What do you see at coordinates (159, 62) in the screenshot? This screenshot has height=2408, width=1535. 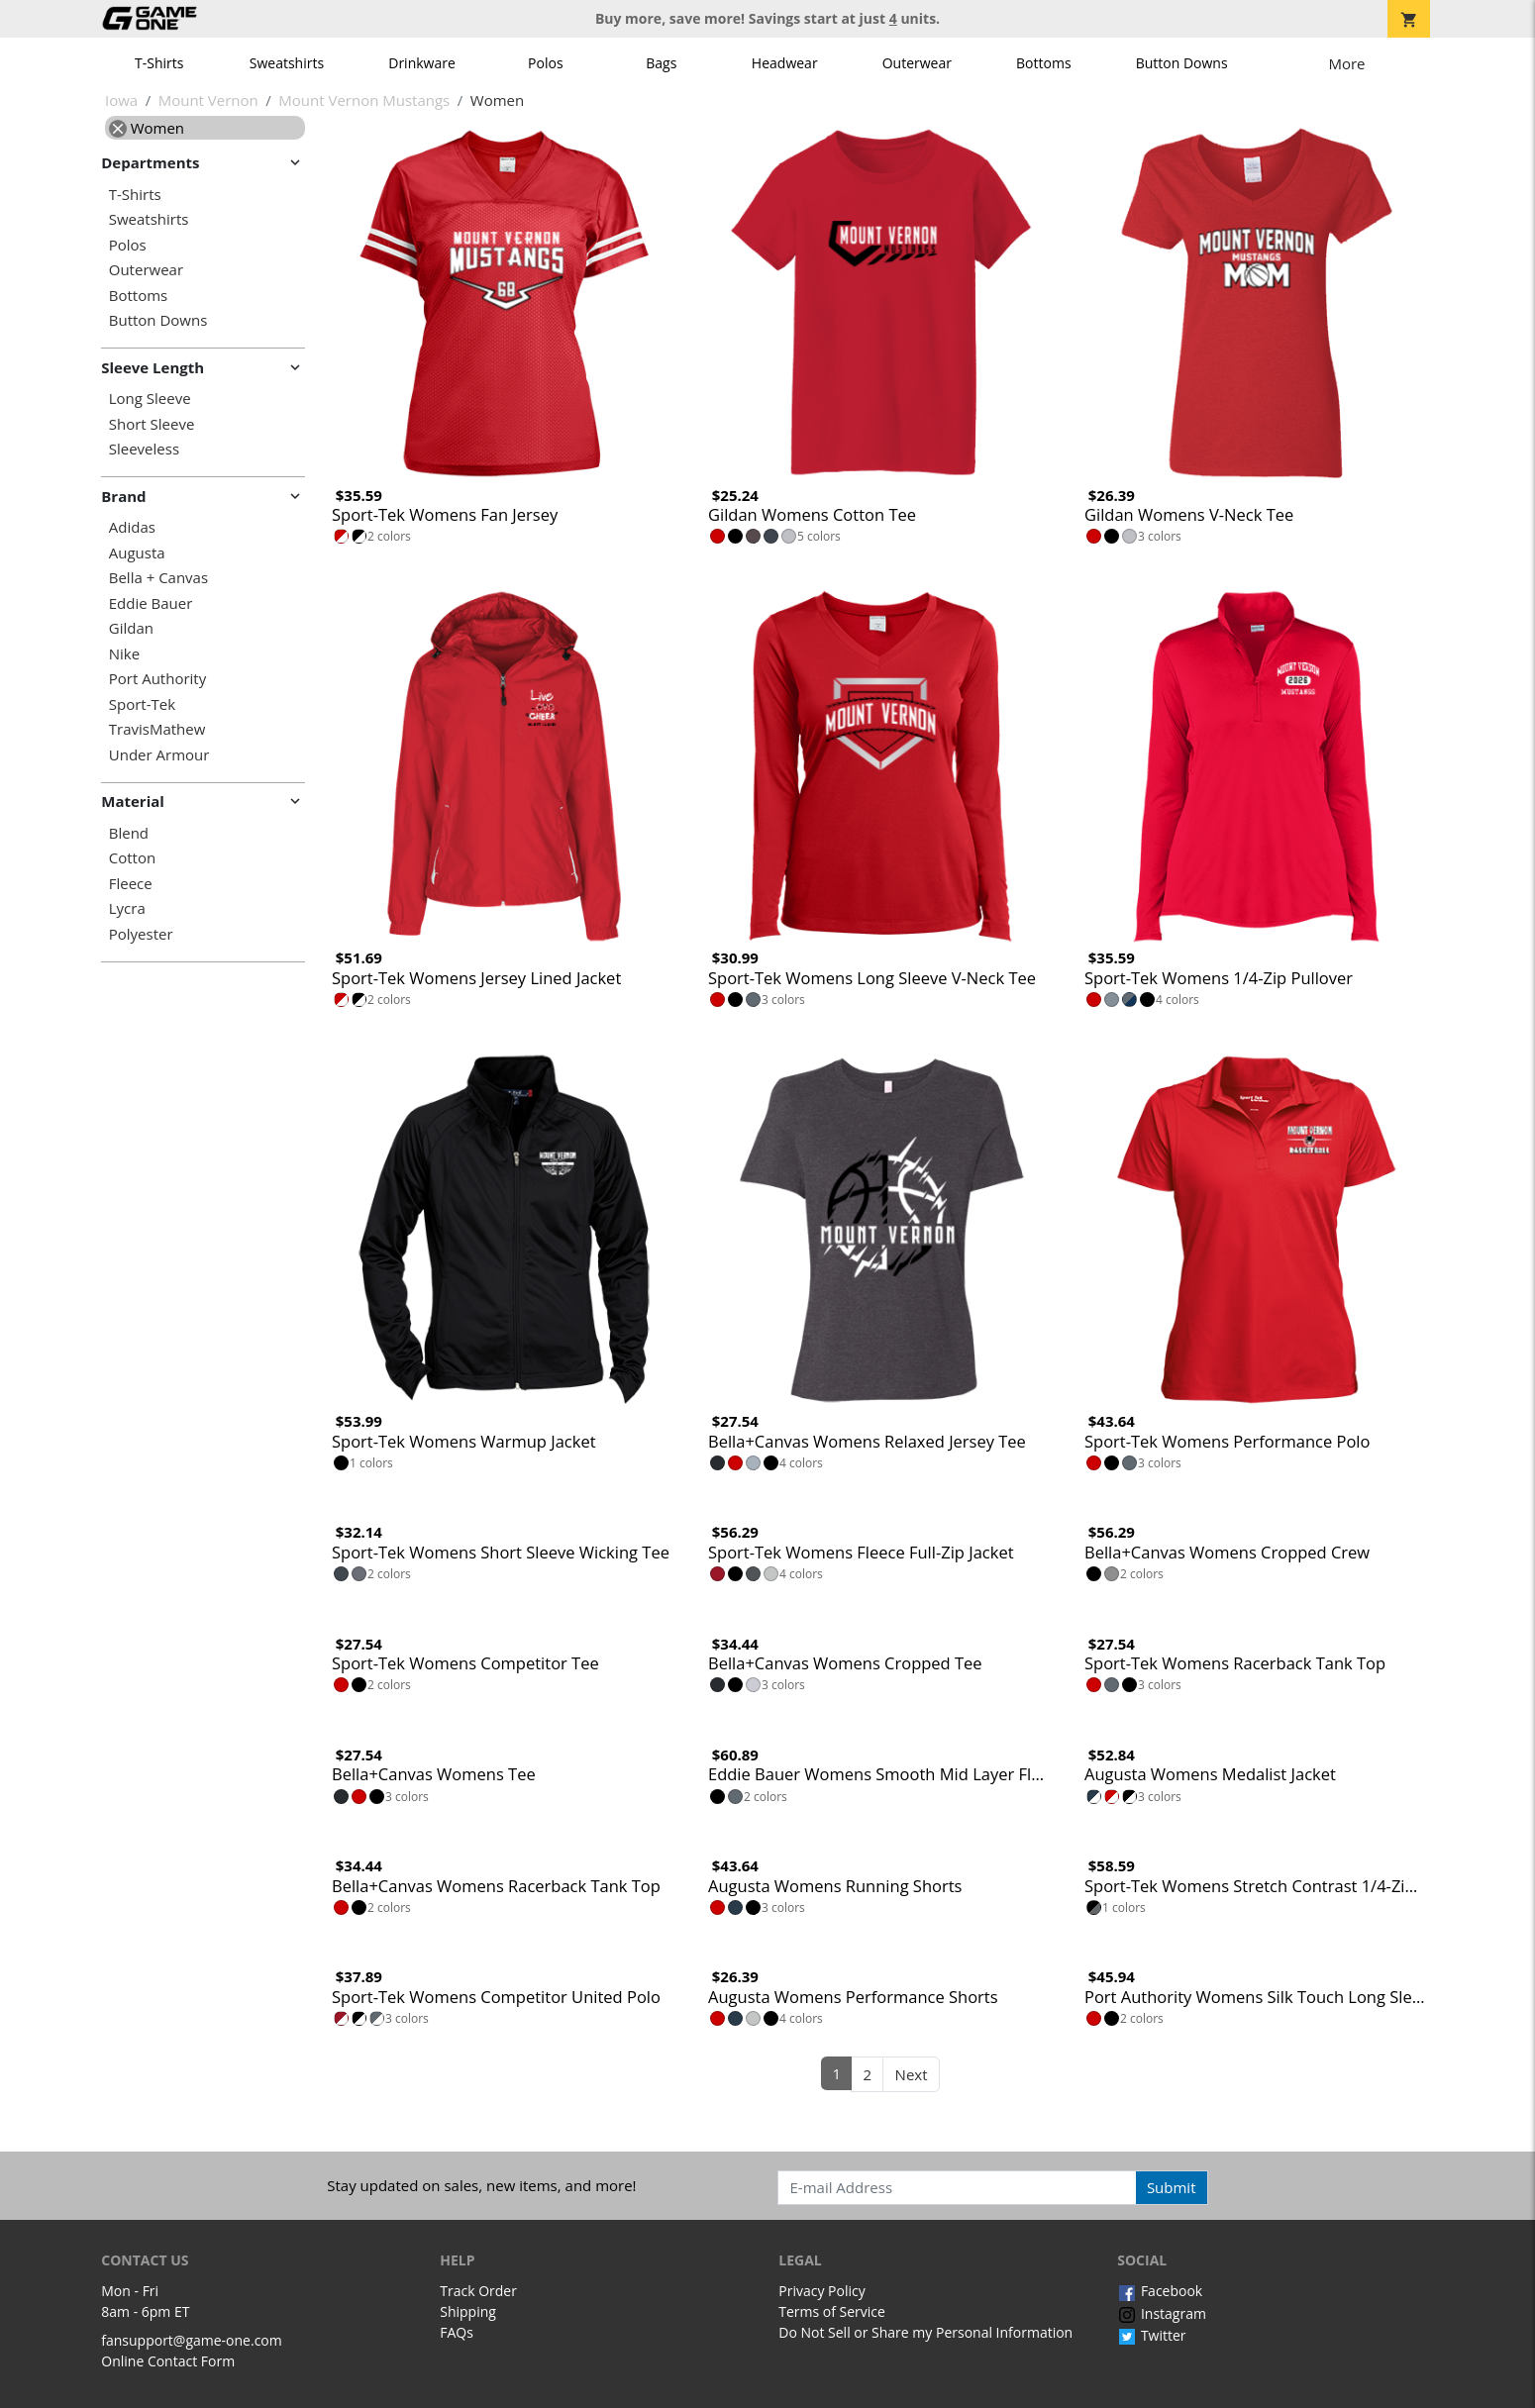 I see `T-Shirts` at bounding box center [159, 62].